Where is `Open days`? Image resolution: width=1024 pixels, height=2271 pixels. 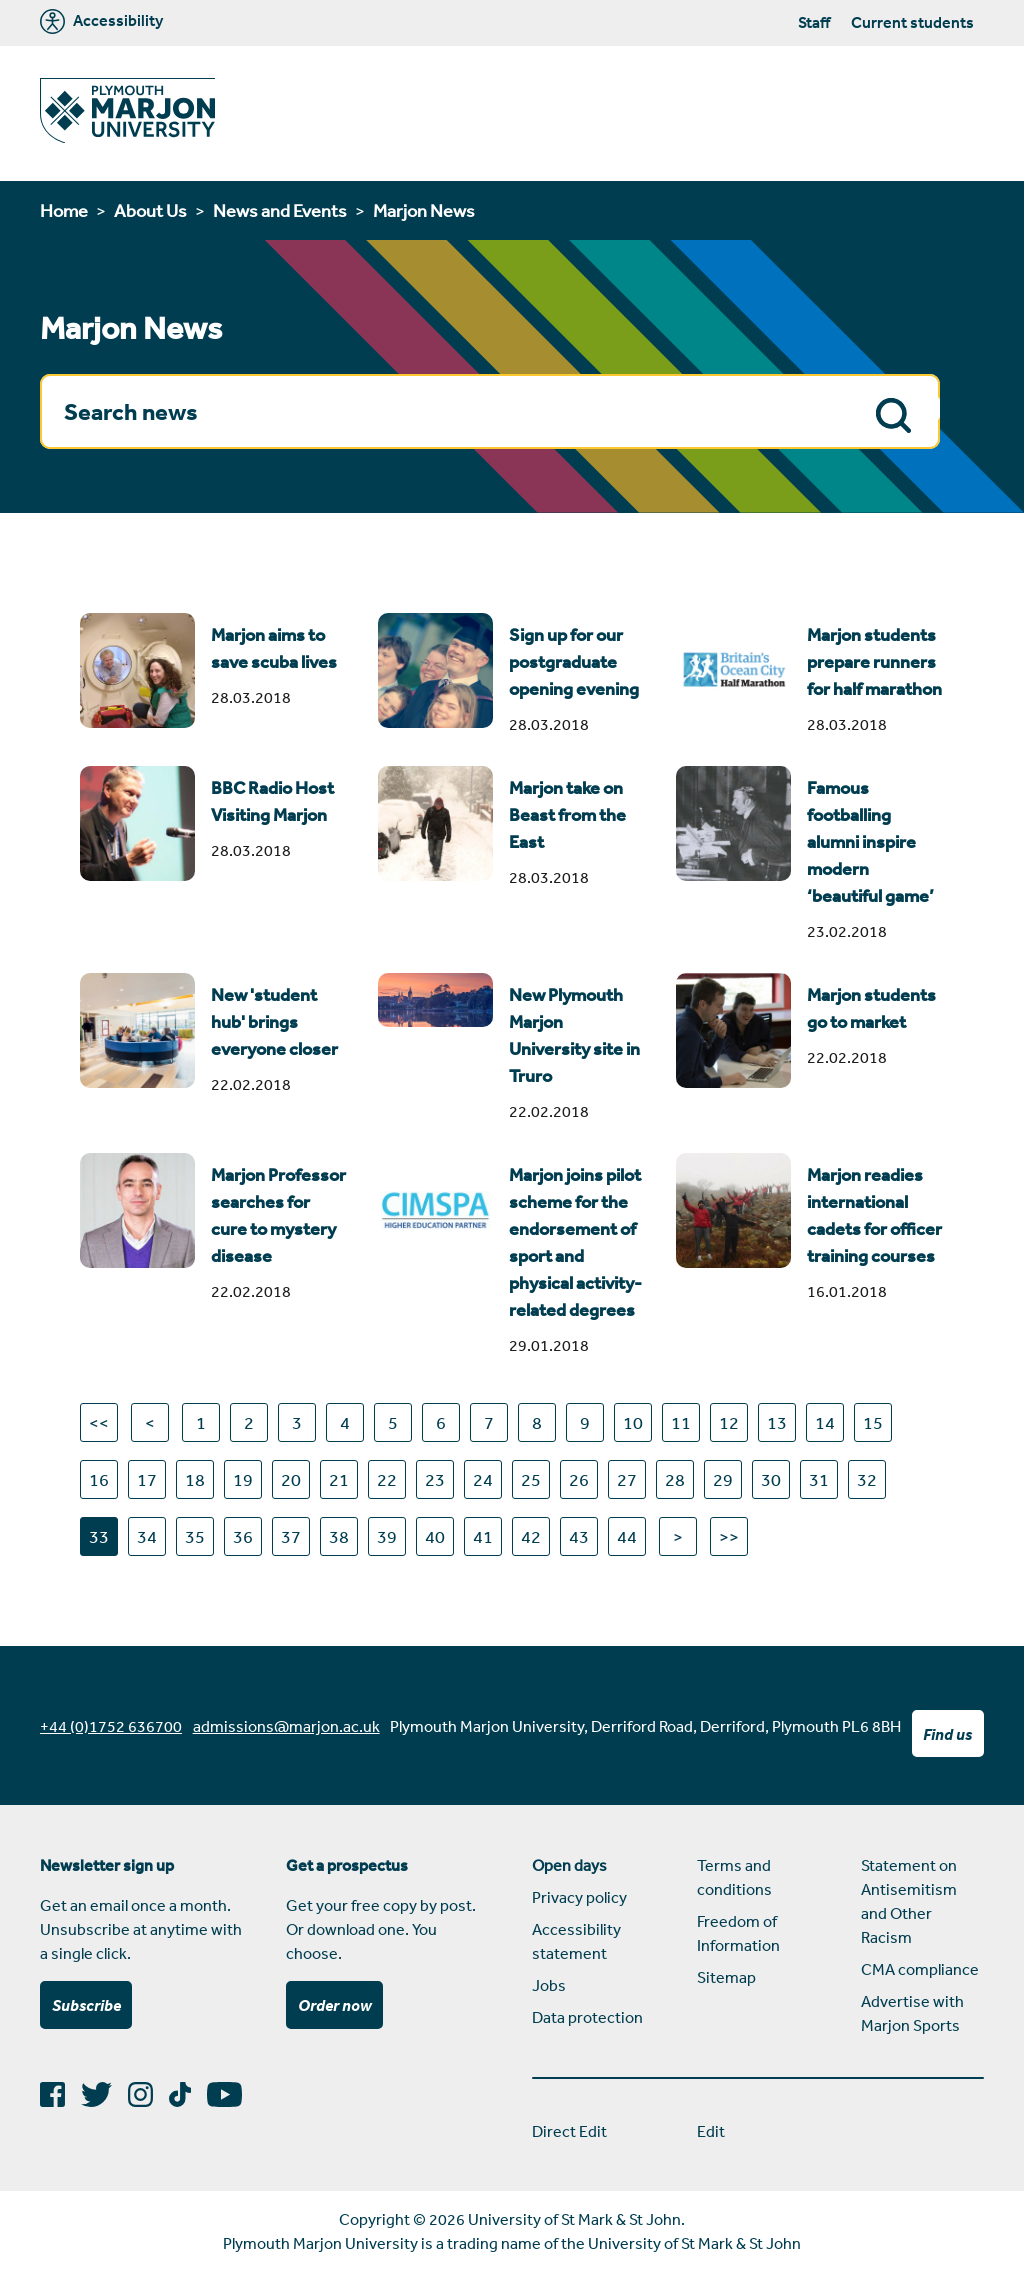 Open days is located at coordinates (569, 1865).